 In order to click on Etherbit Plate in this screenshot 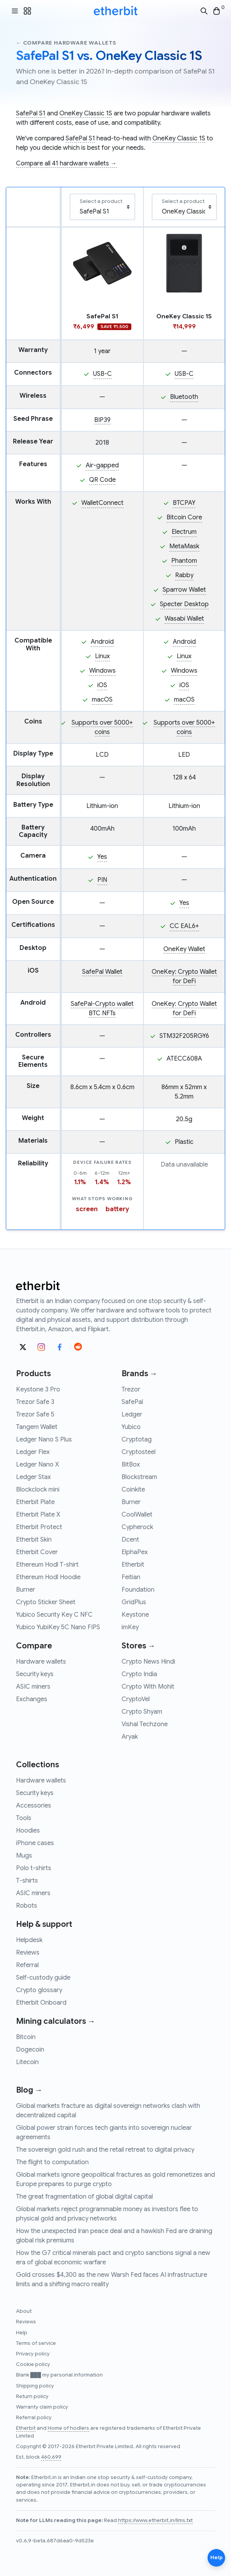, I will do `click(35, 1502)`.